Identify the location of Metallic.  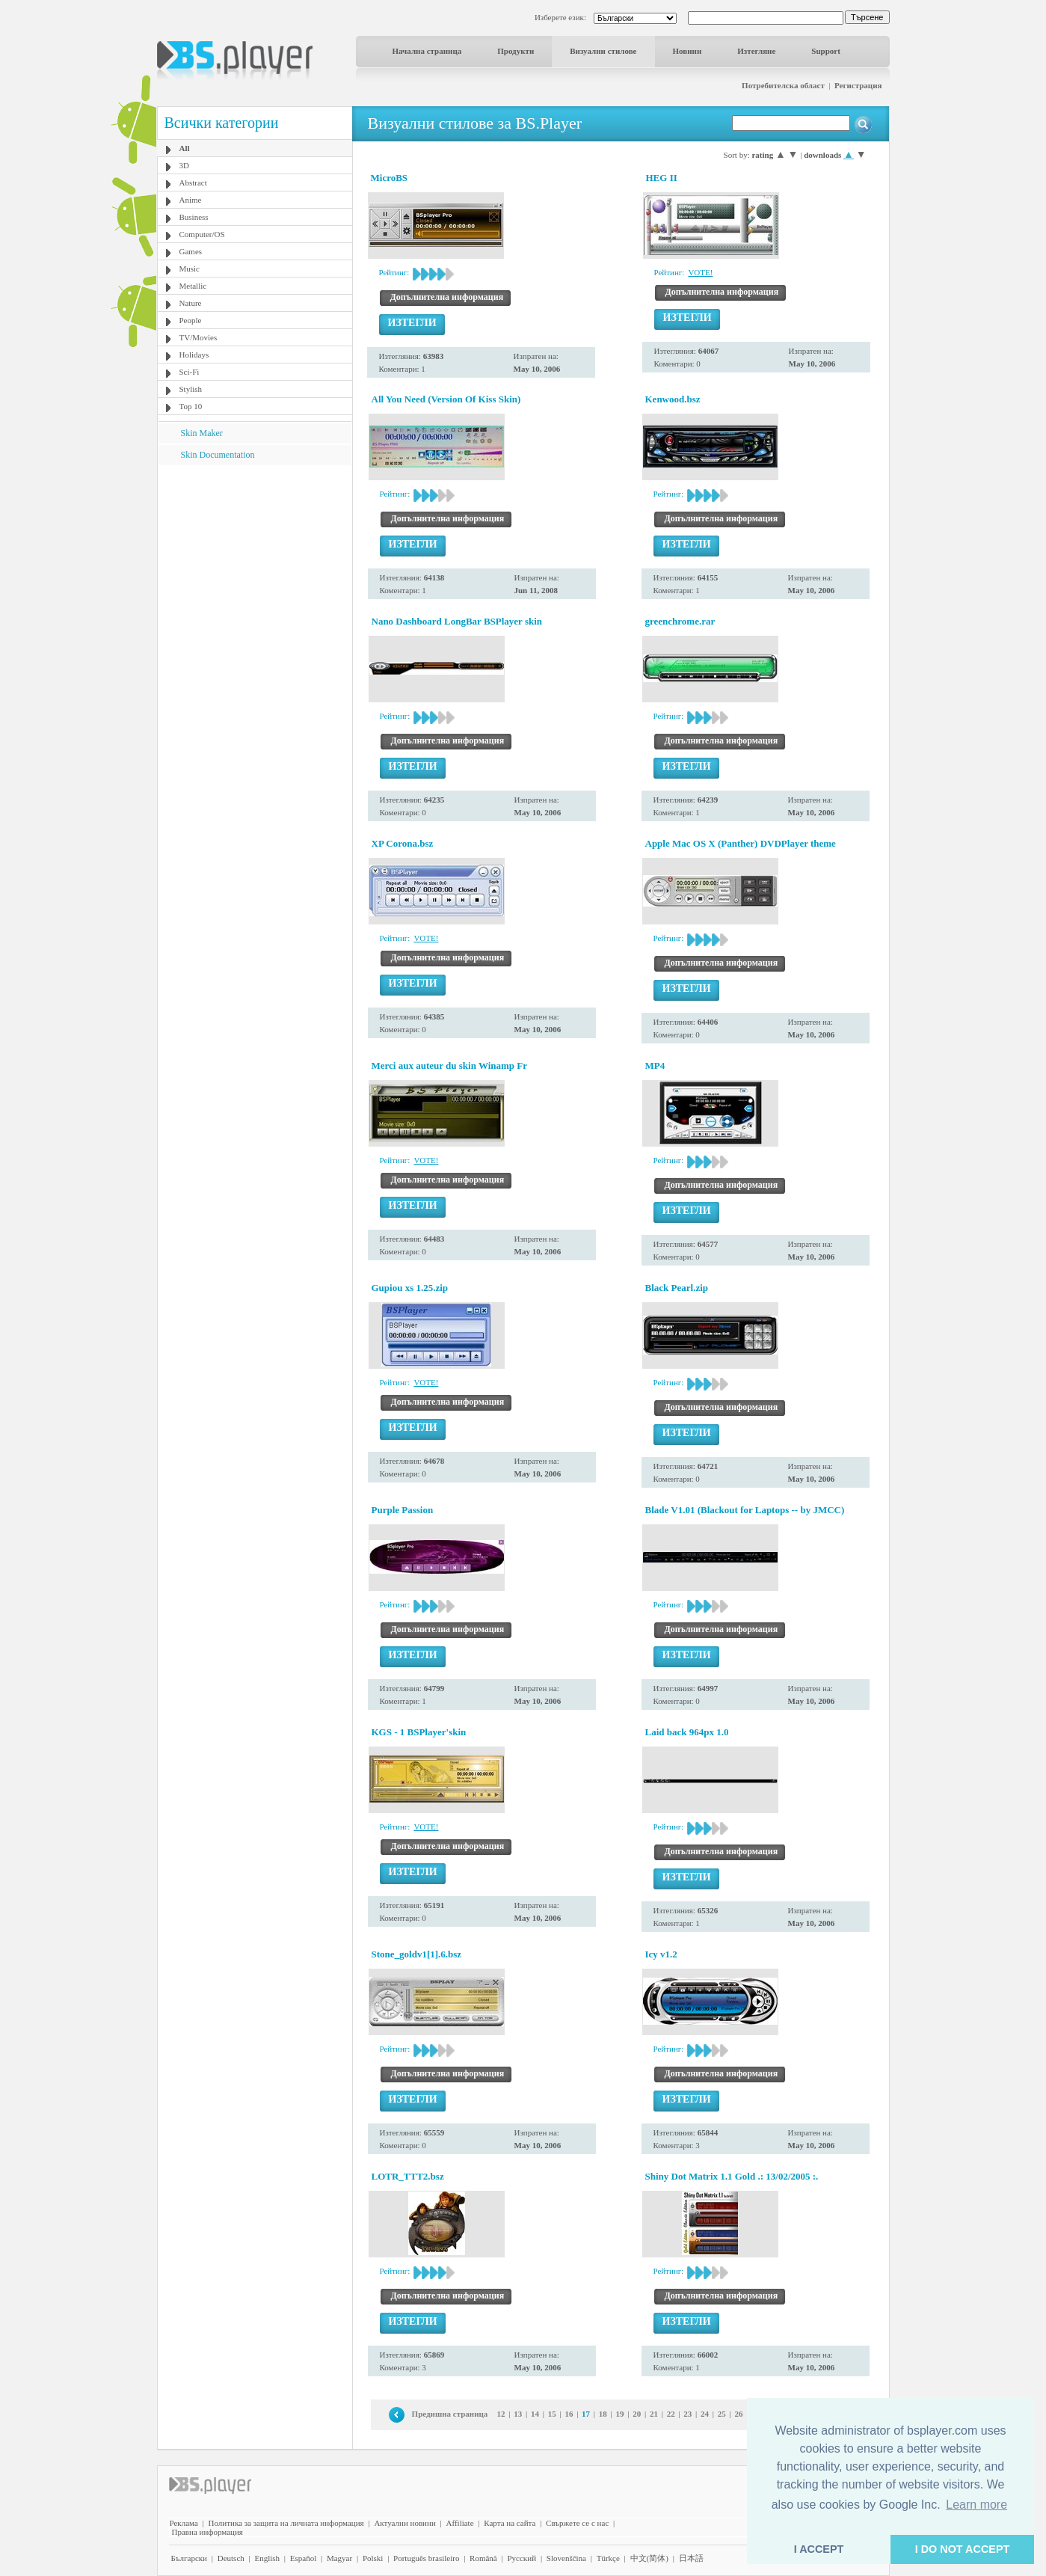
(193, 285).